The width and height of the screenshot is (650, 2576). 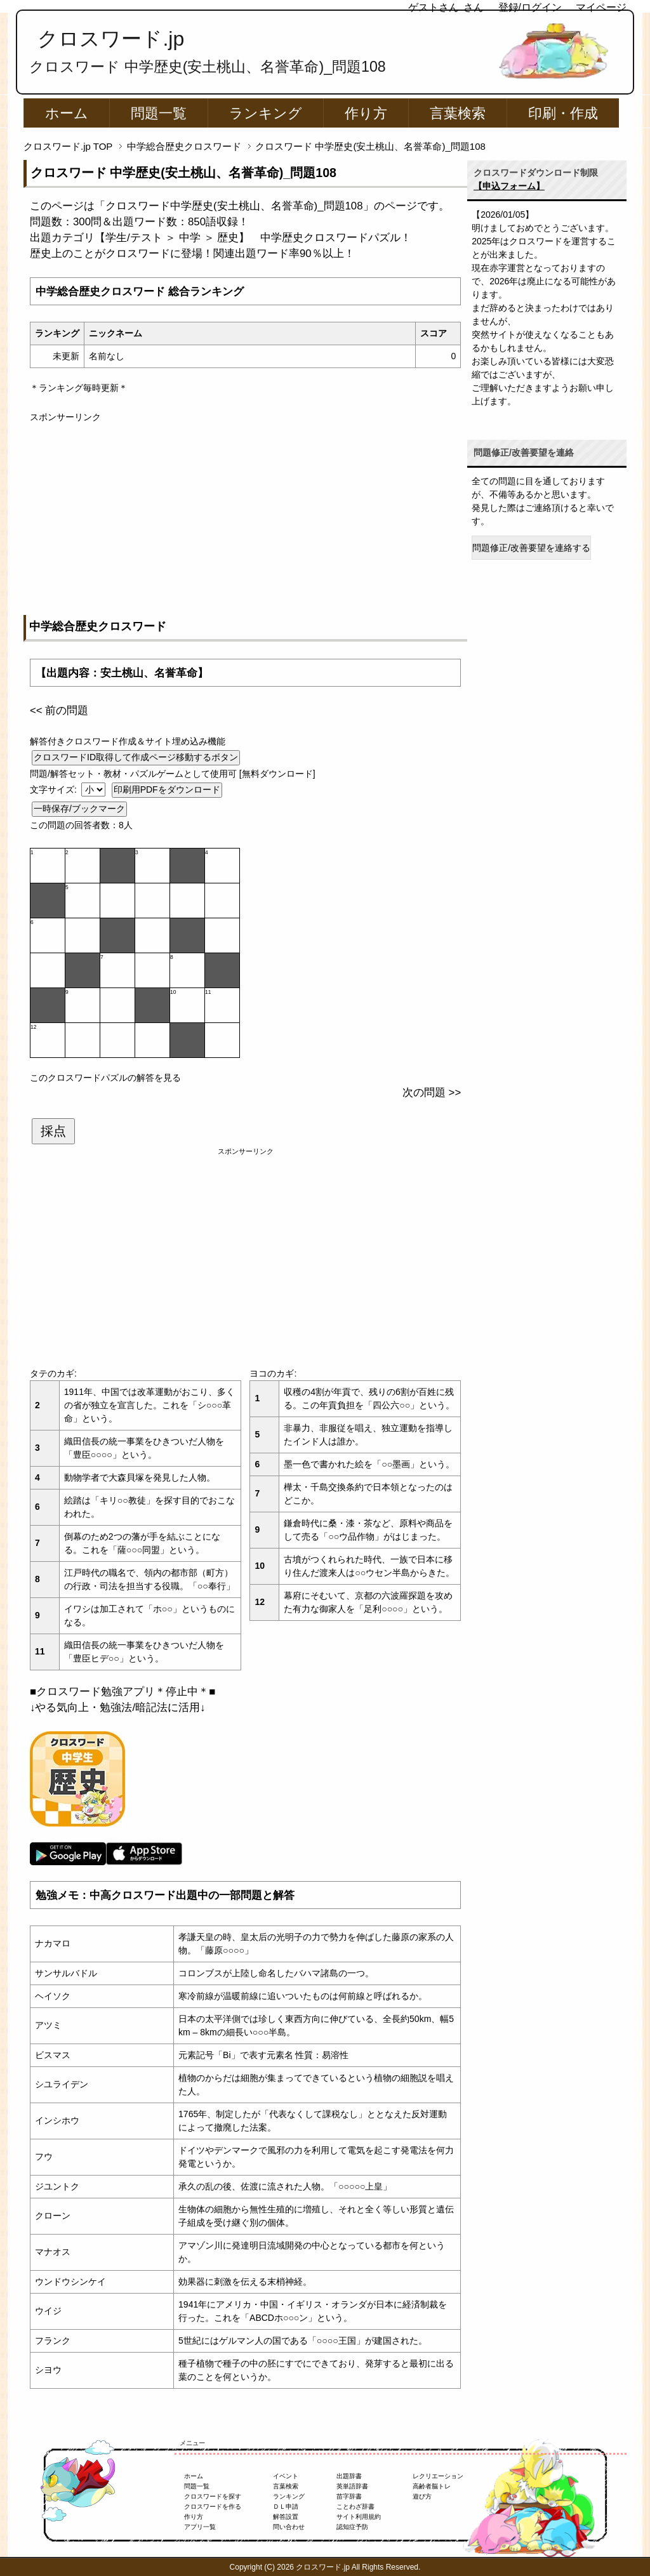 What do you see at coordinates (531, 548) in the screenshot?
I see `問題修正/改善要望を連絡する` at bounding box center [531, 548].